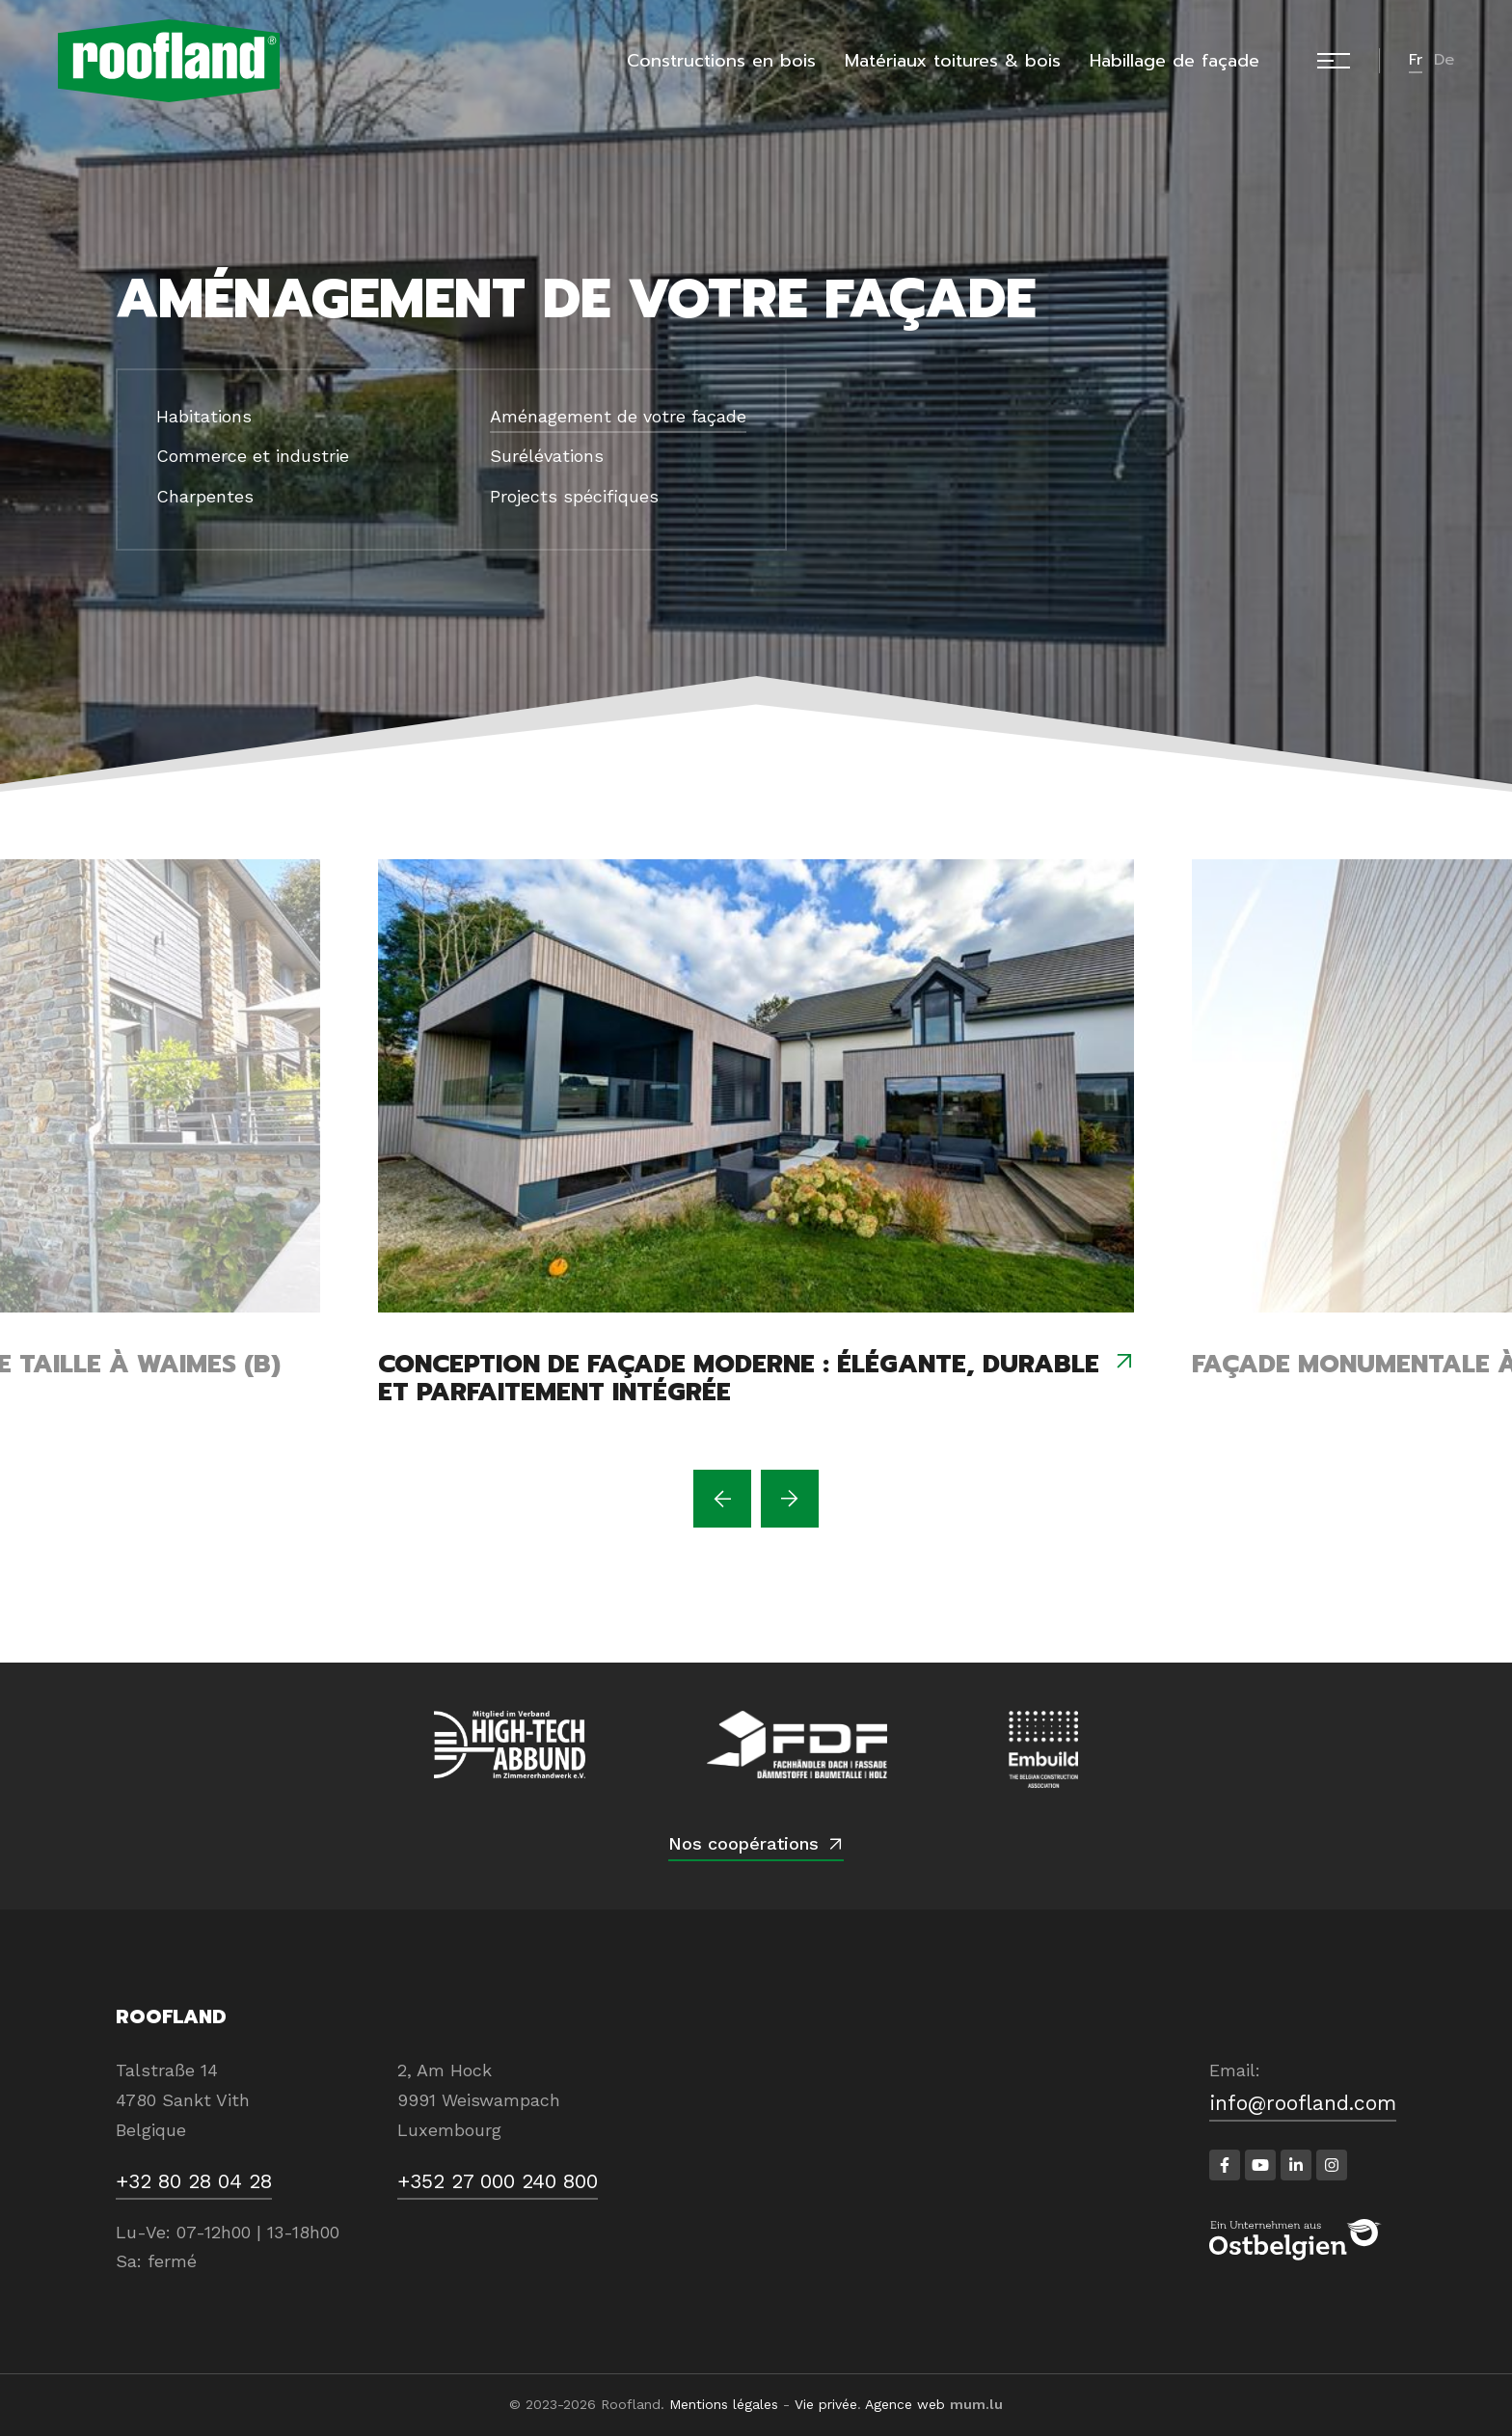 The image size is (1512, 2436). What do you see at coordinates (194, 2181) in the screenshot?
I see `+32 80 28 04 28` at bounding box center [194, 2181].